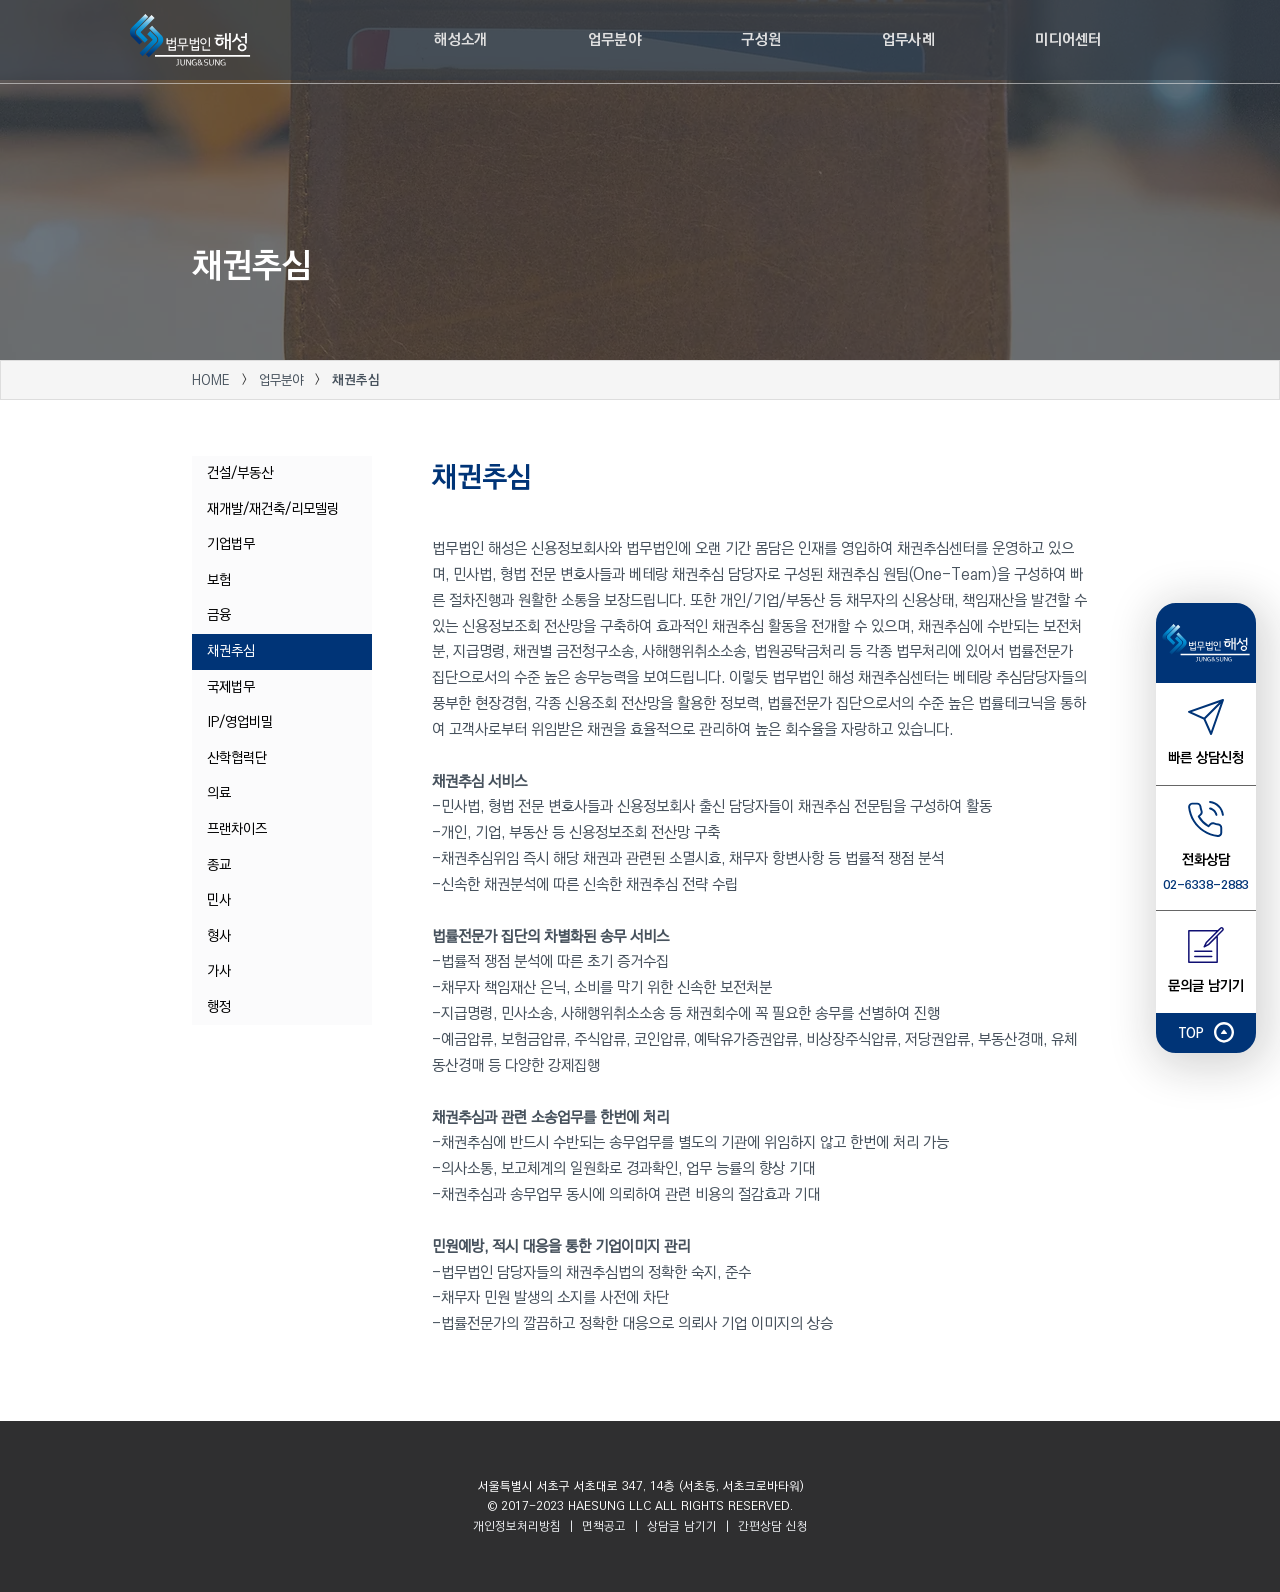 This screenshot has height=1592, width=1280. What do you see at coordinates (219, 936) in the screenshot?
I see `형사` at bounding box center [219, 936].